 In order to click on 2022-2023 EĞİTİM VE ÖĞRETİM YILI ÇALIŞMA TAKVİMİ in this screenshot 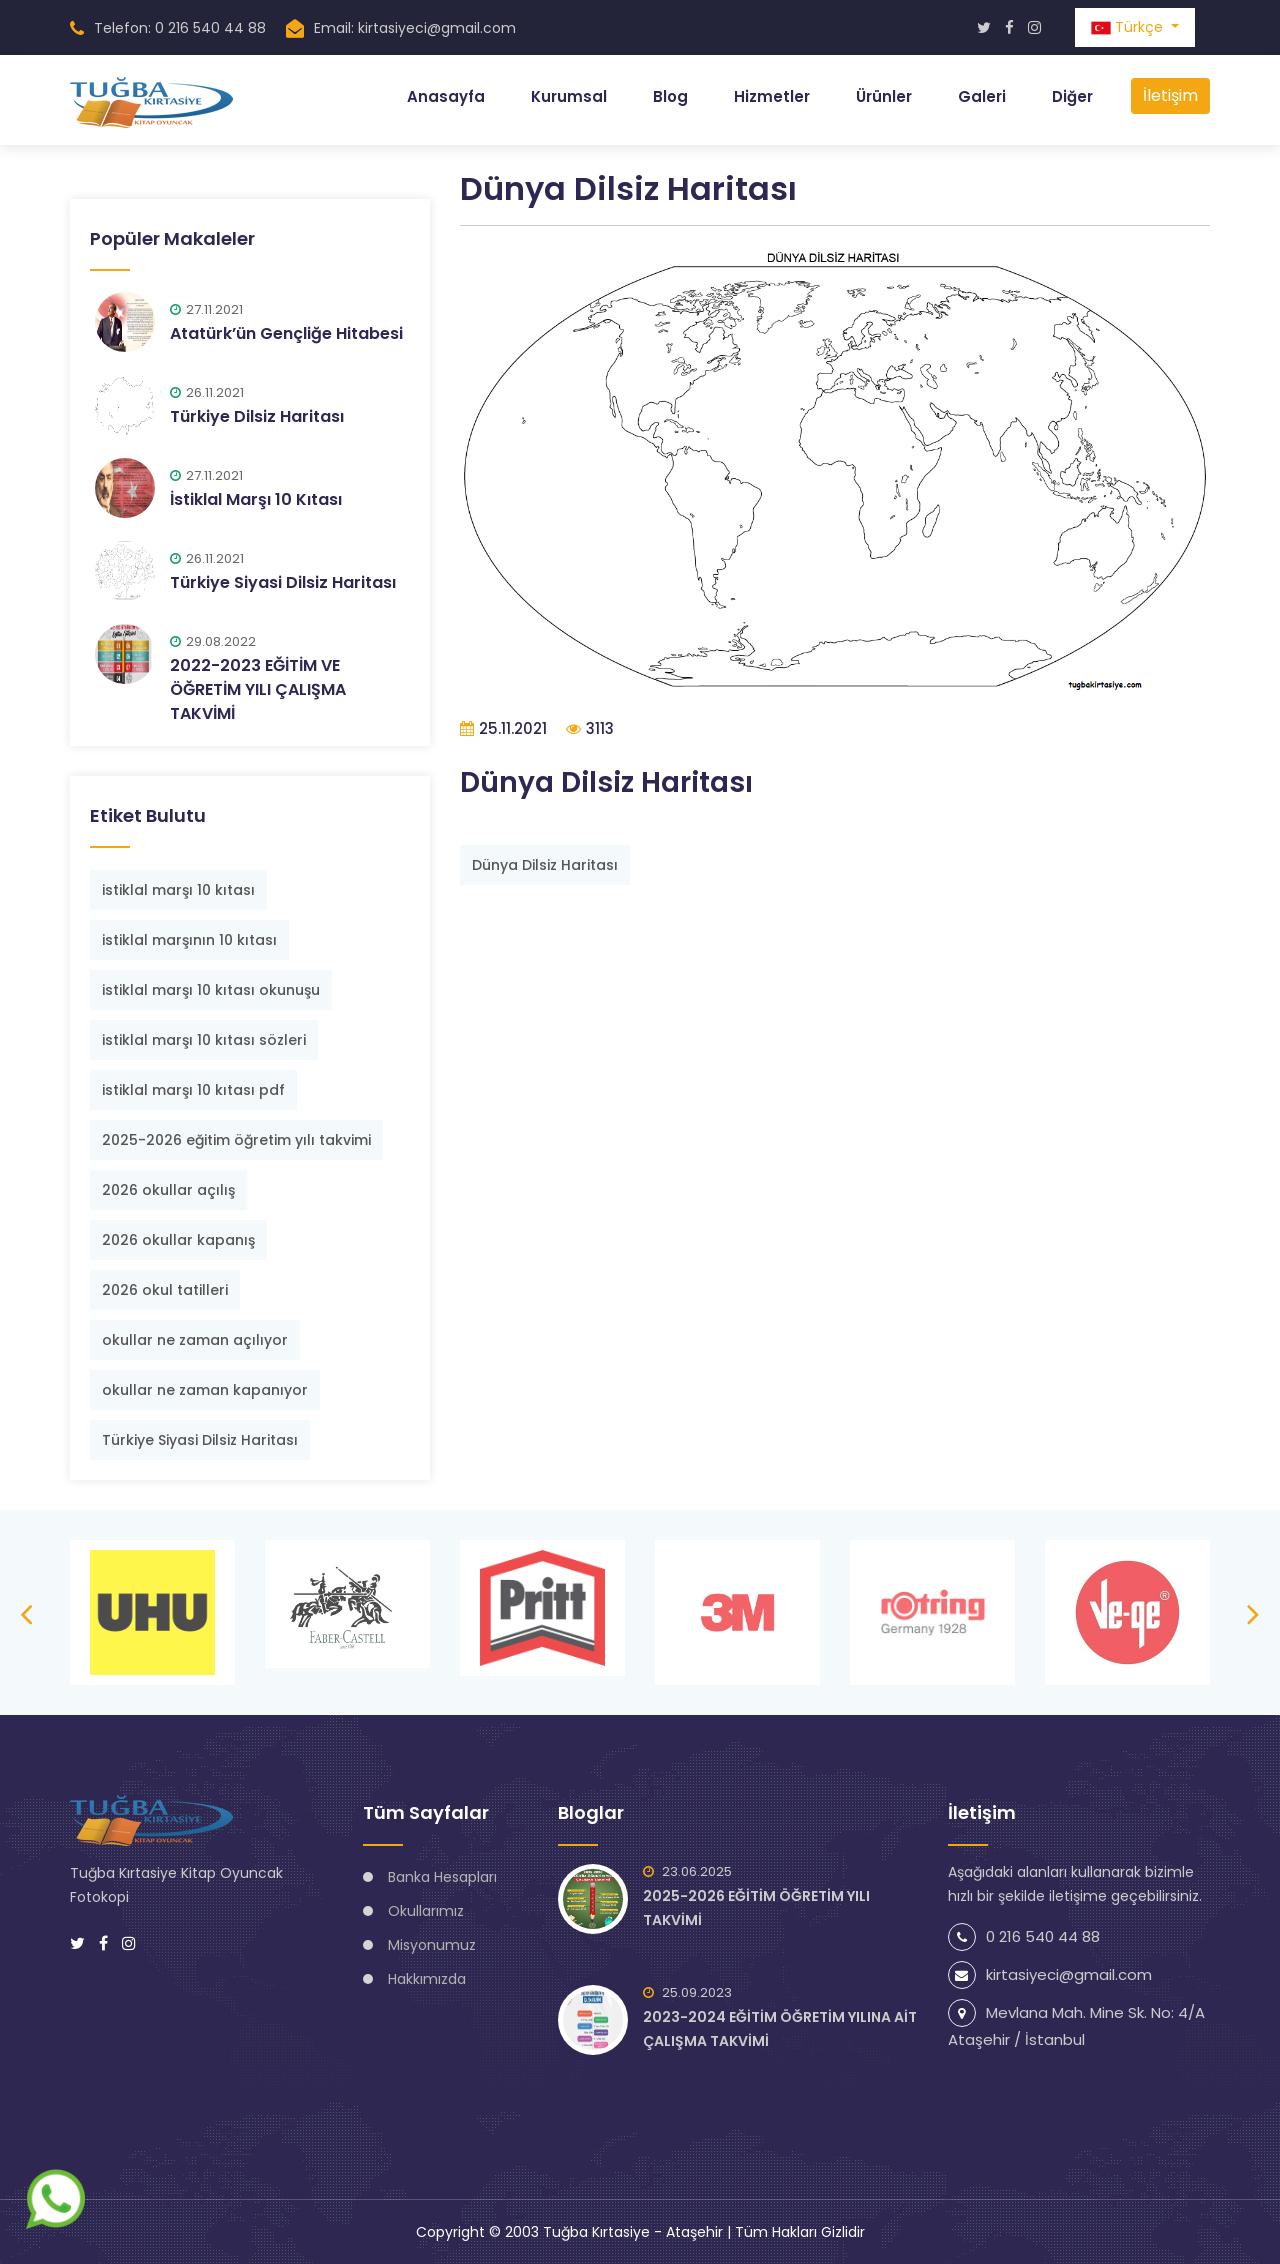, I will do `click(258, 688)`.